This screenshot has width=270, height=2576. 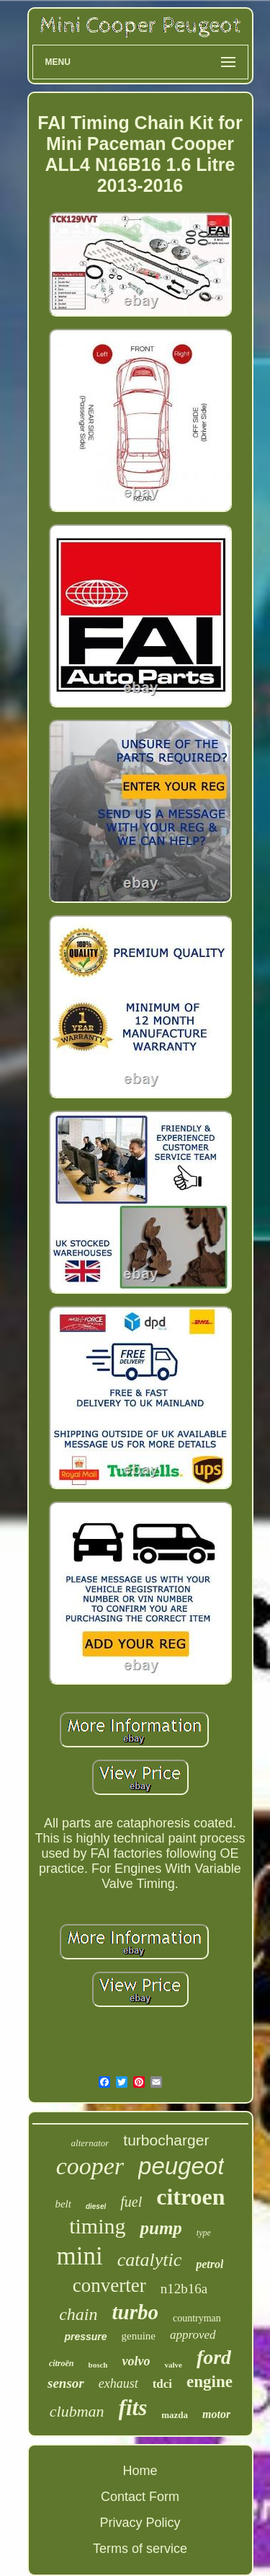 I want to click on pump, so click(x=160, y=2228).